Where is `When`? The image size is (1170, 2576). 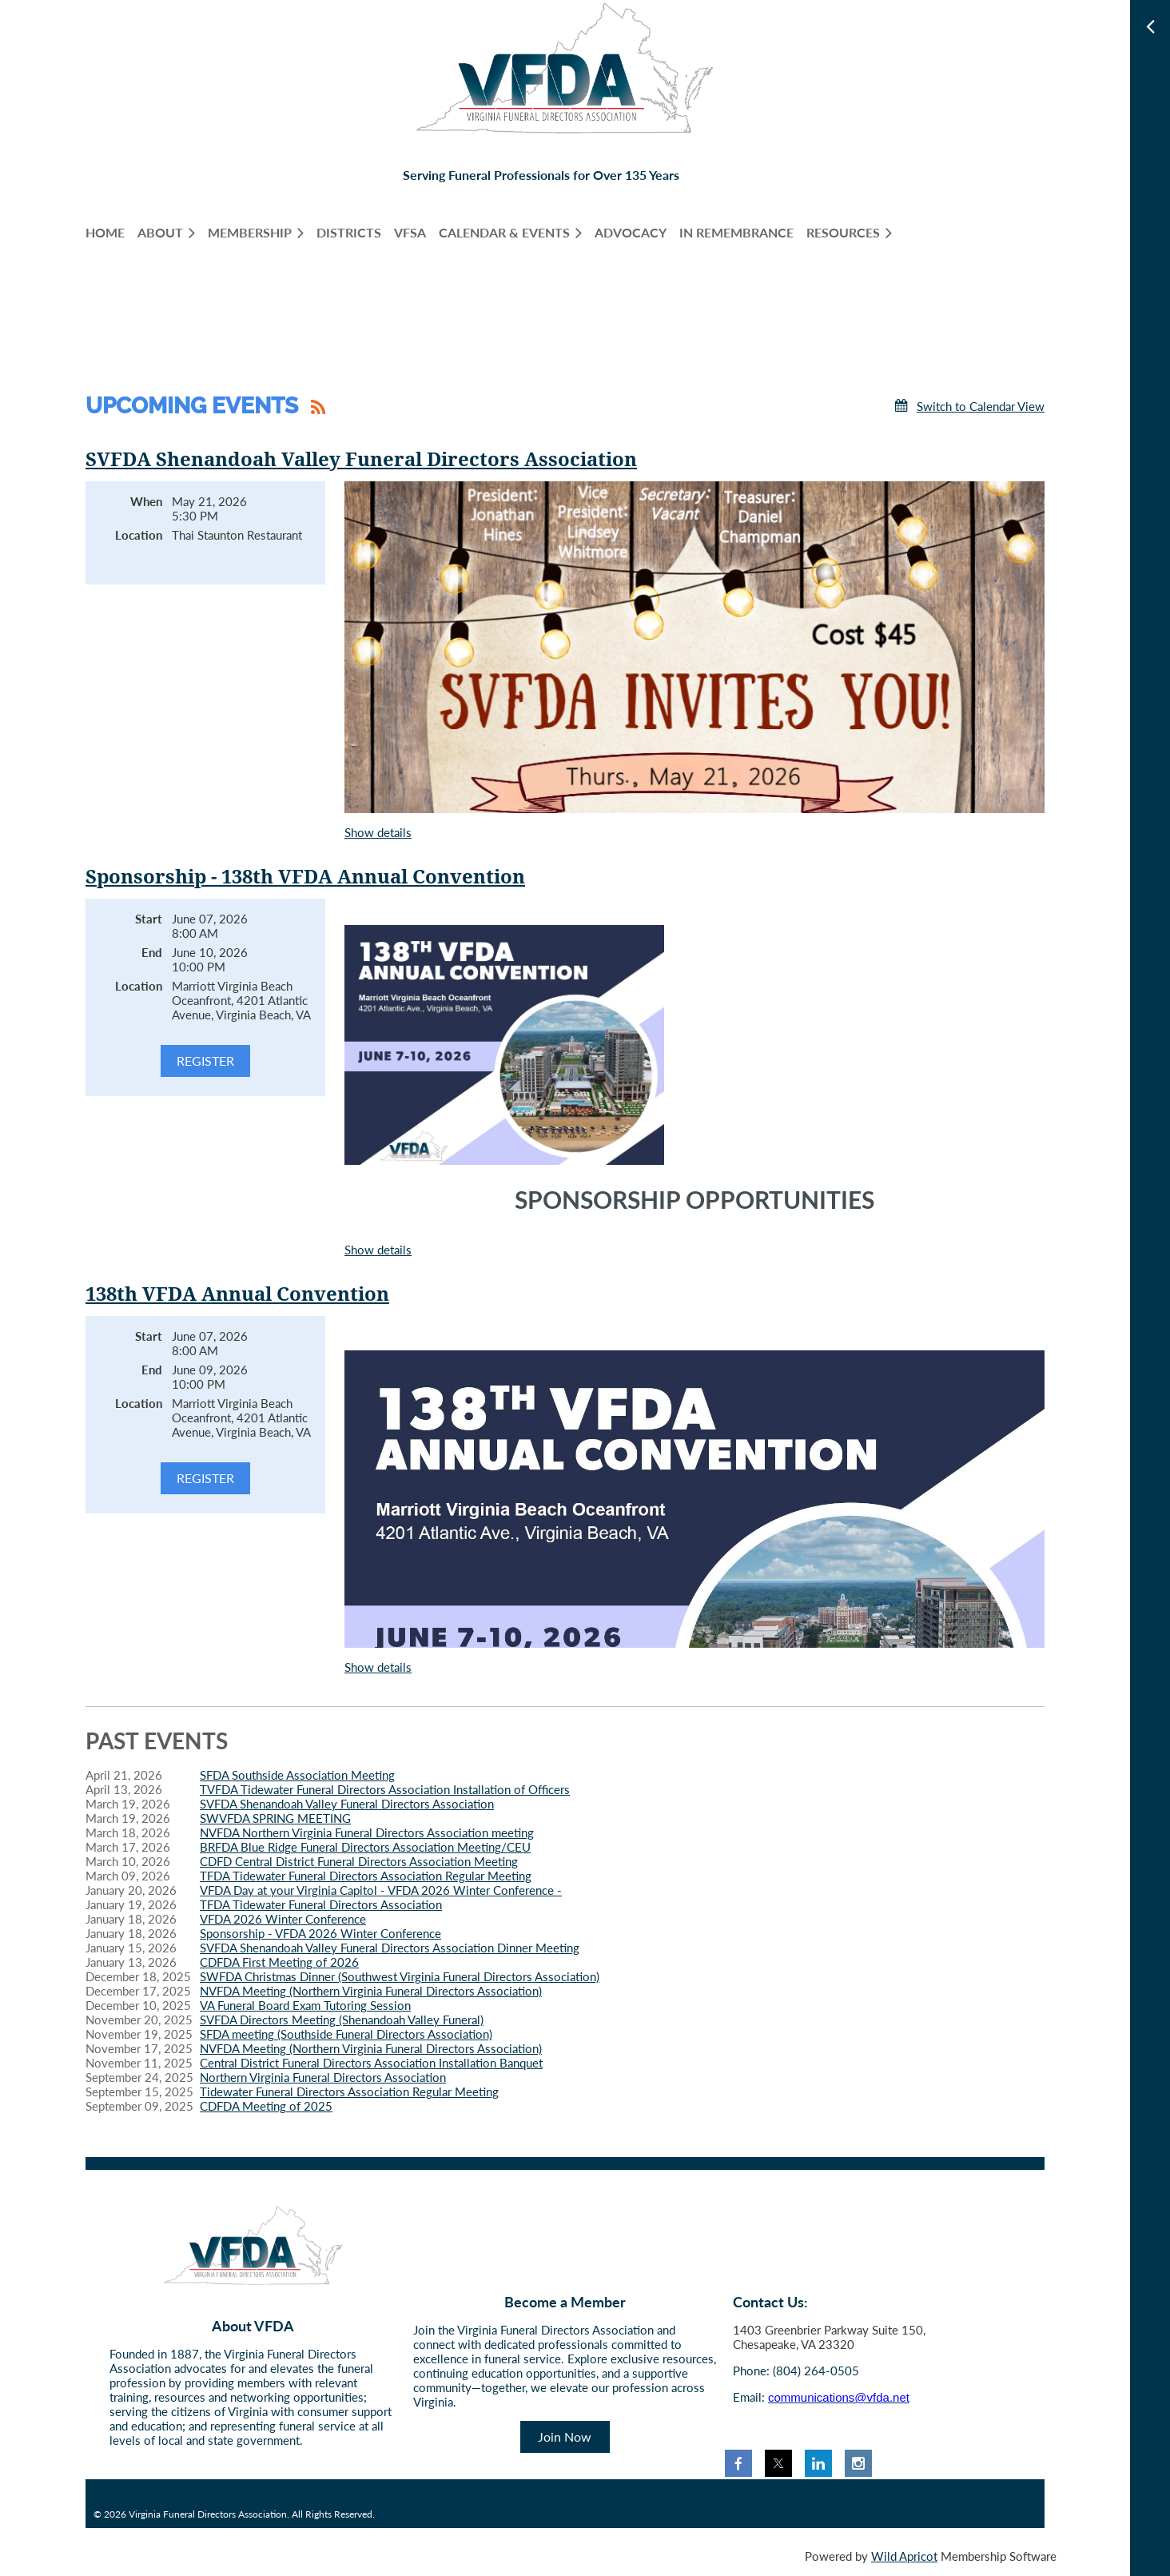
When is located at coordinates (146, 501).